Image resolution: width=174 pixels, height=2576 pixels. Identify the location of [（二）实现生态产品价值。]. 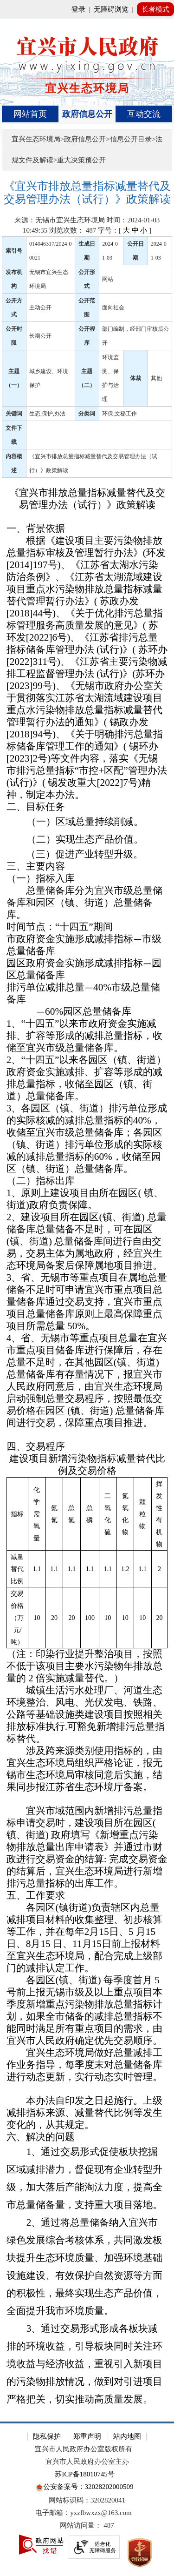
(87, 840).